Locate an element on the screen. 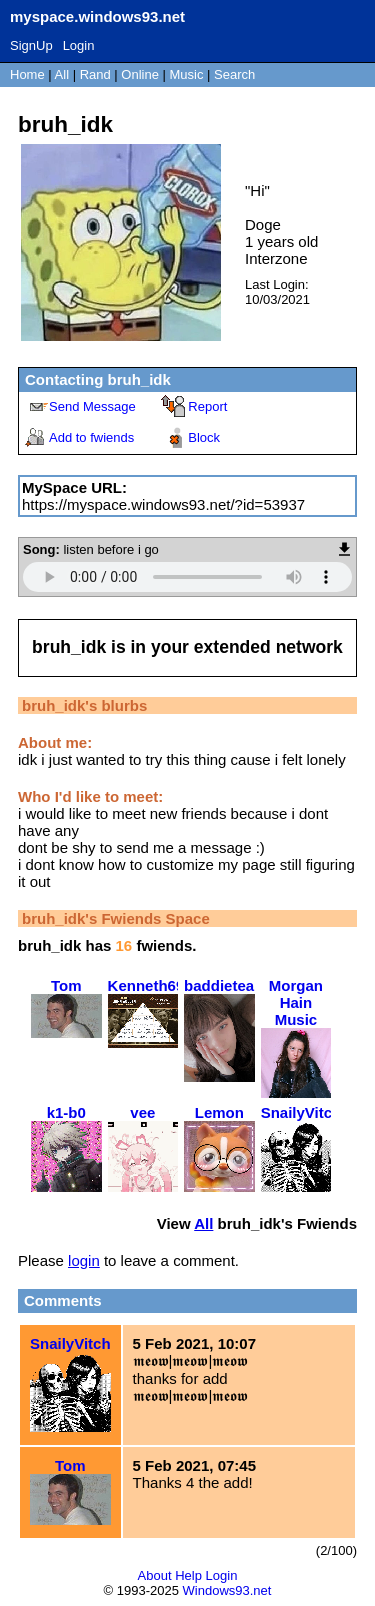 This screenshot has height=1606, width=375. SignUp is located at coordinates (31, 45).